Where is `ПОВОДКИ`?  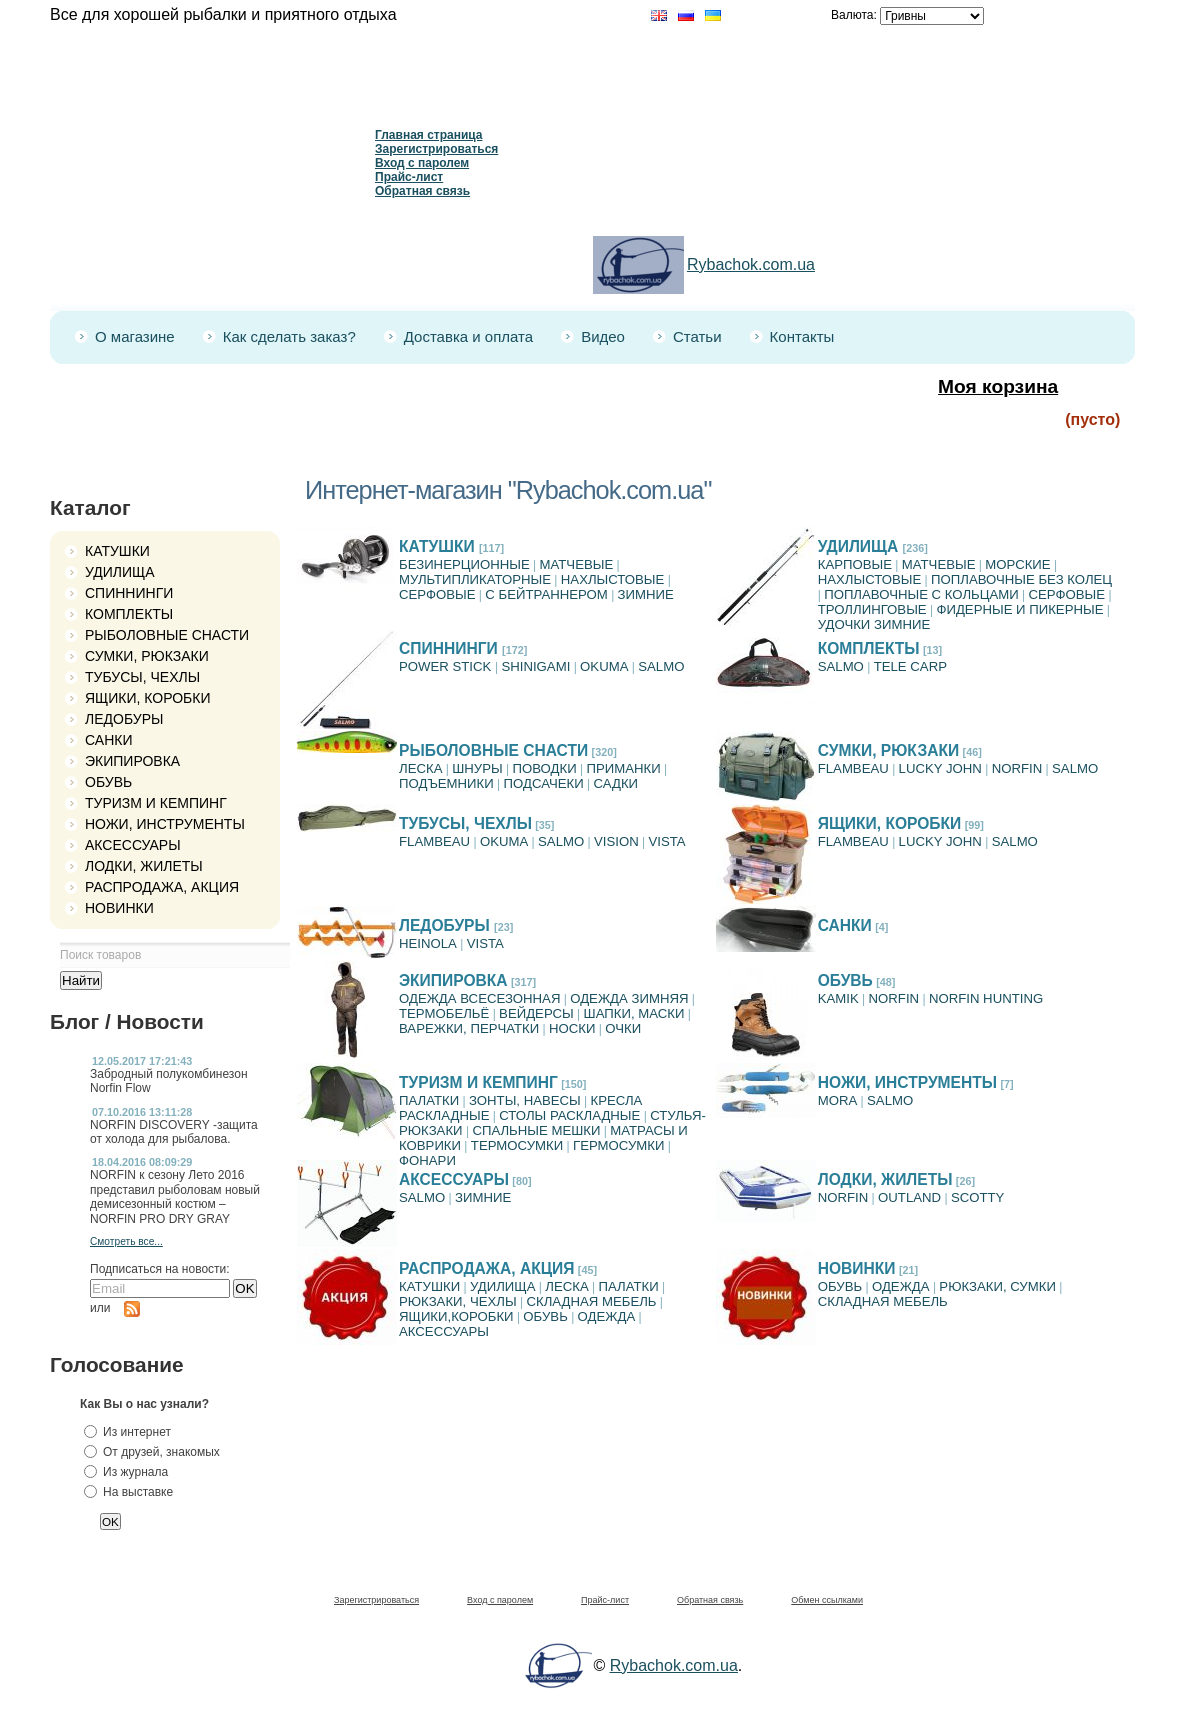 ПОВОДКИ is located at coordinates (545, 768).